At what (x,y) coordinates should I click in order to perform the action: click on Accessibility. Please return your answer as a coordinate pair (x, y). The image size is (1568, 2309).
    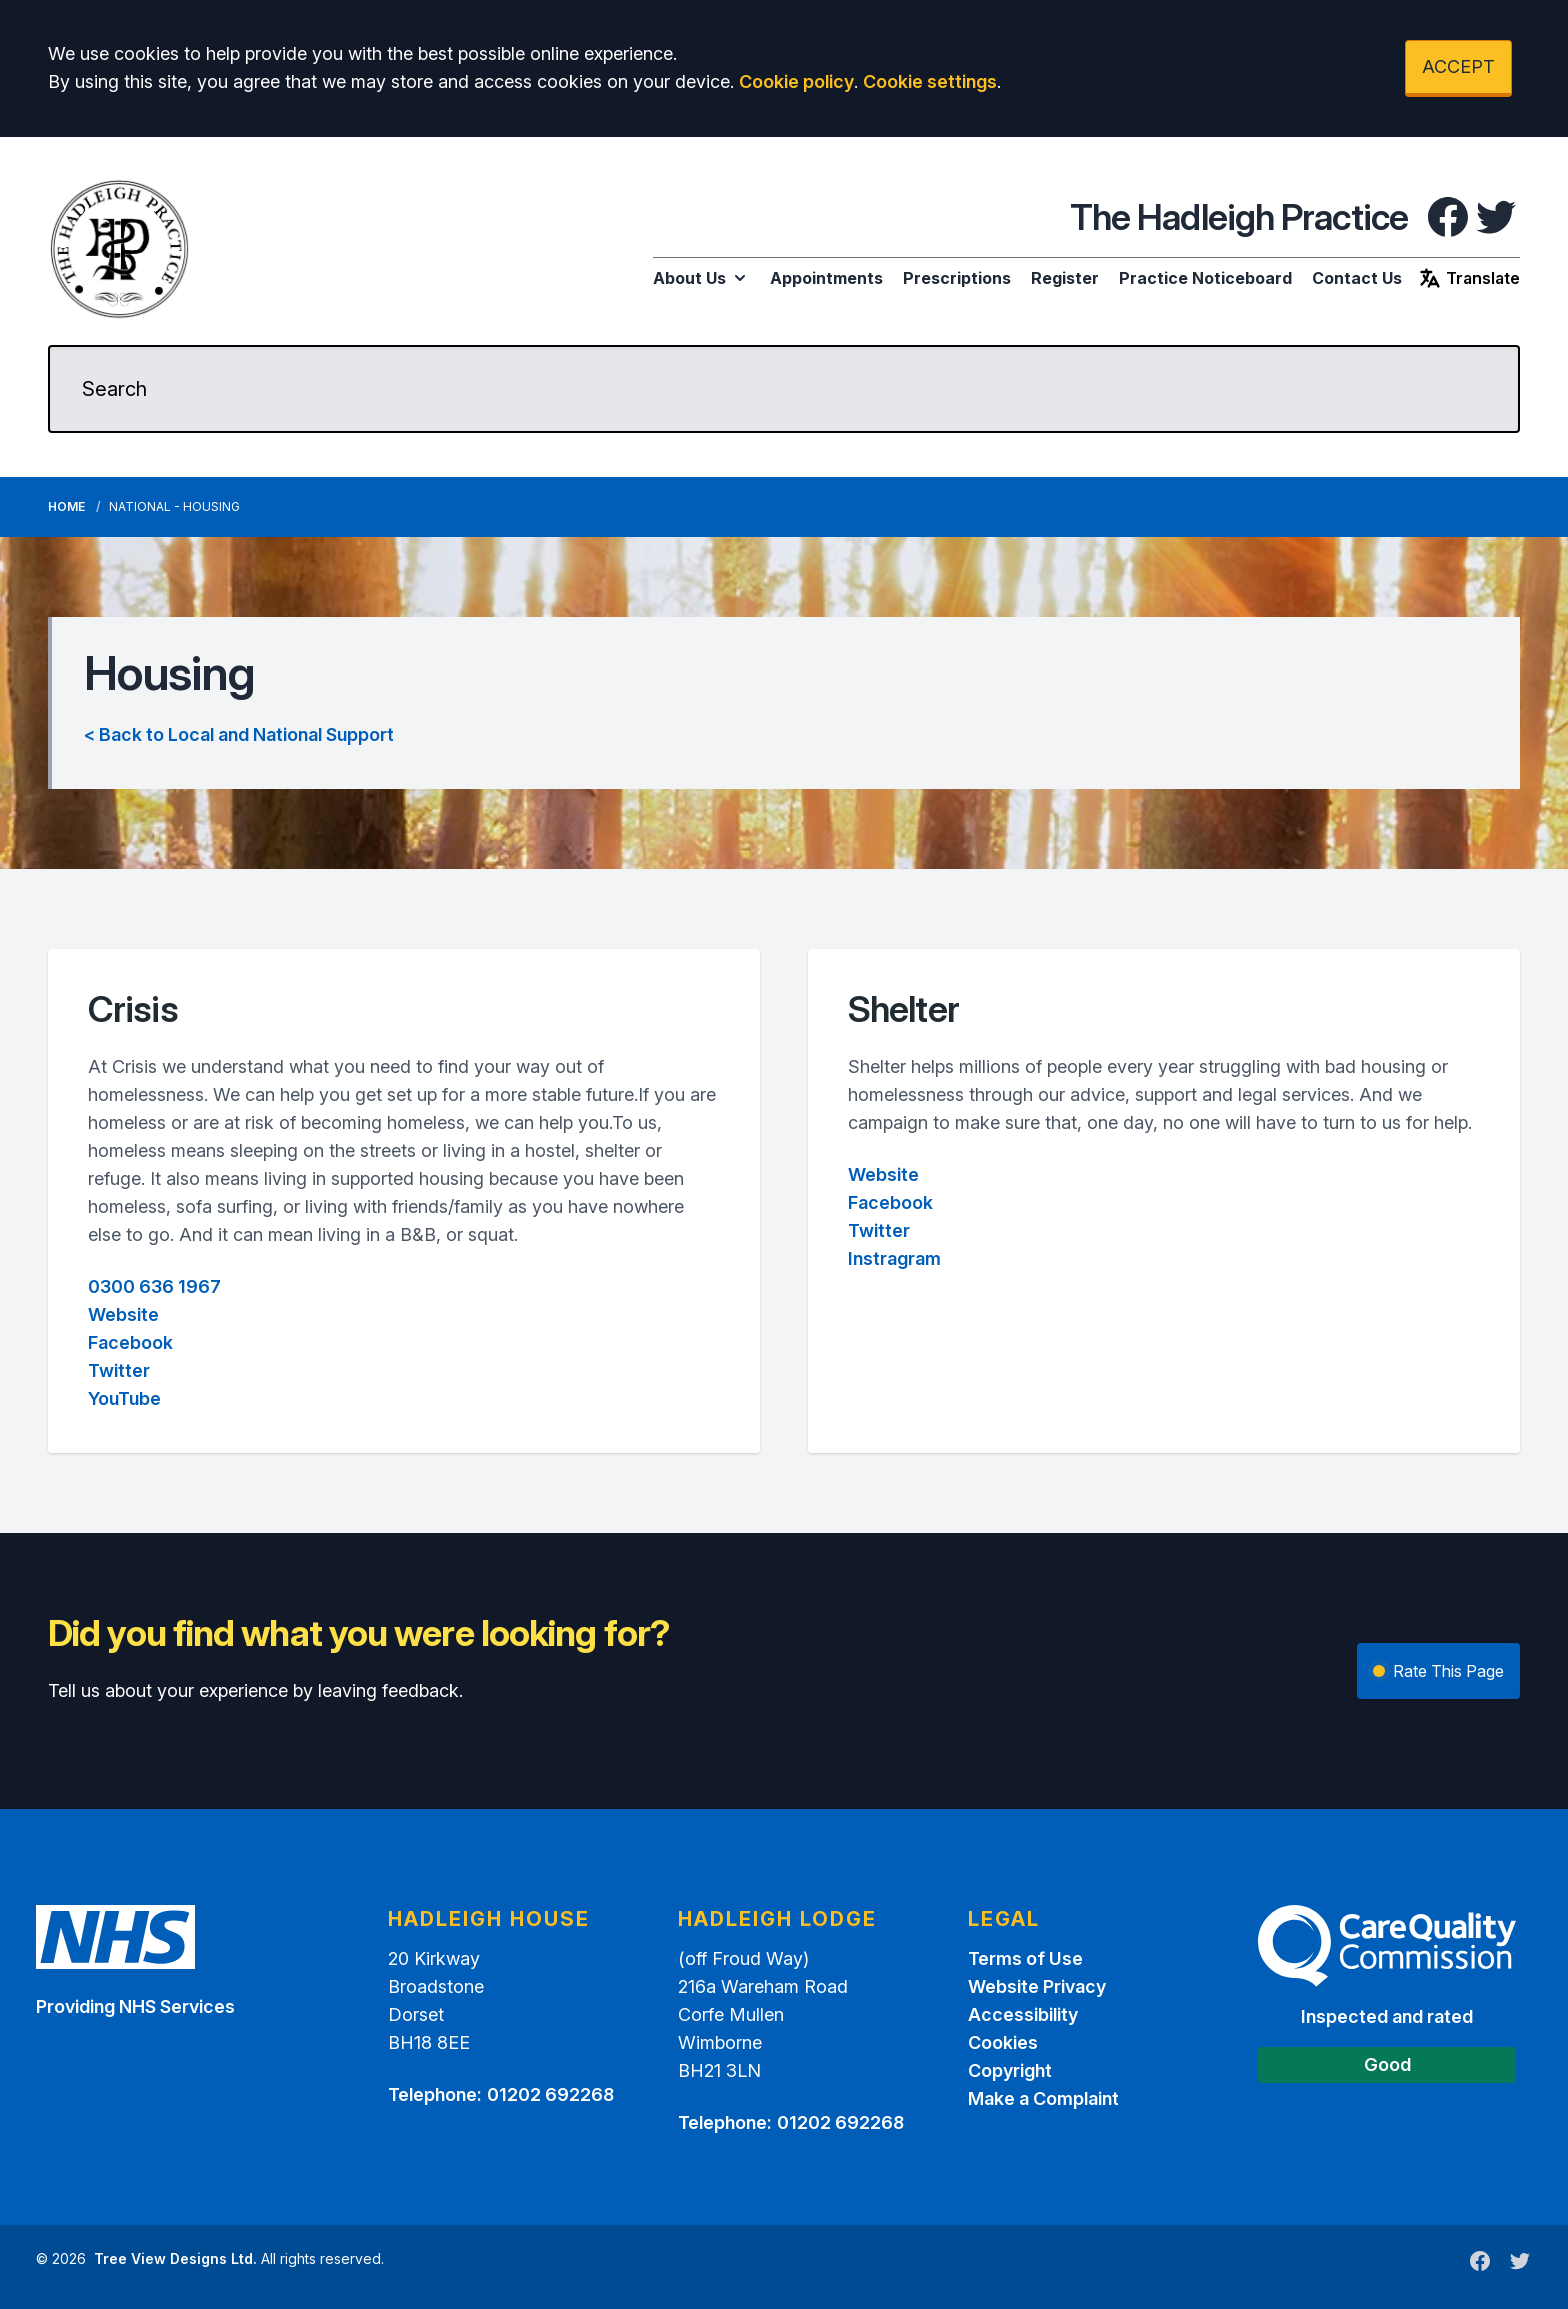
    Looking at the image, I should click on (1023, 2014).